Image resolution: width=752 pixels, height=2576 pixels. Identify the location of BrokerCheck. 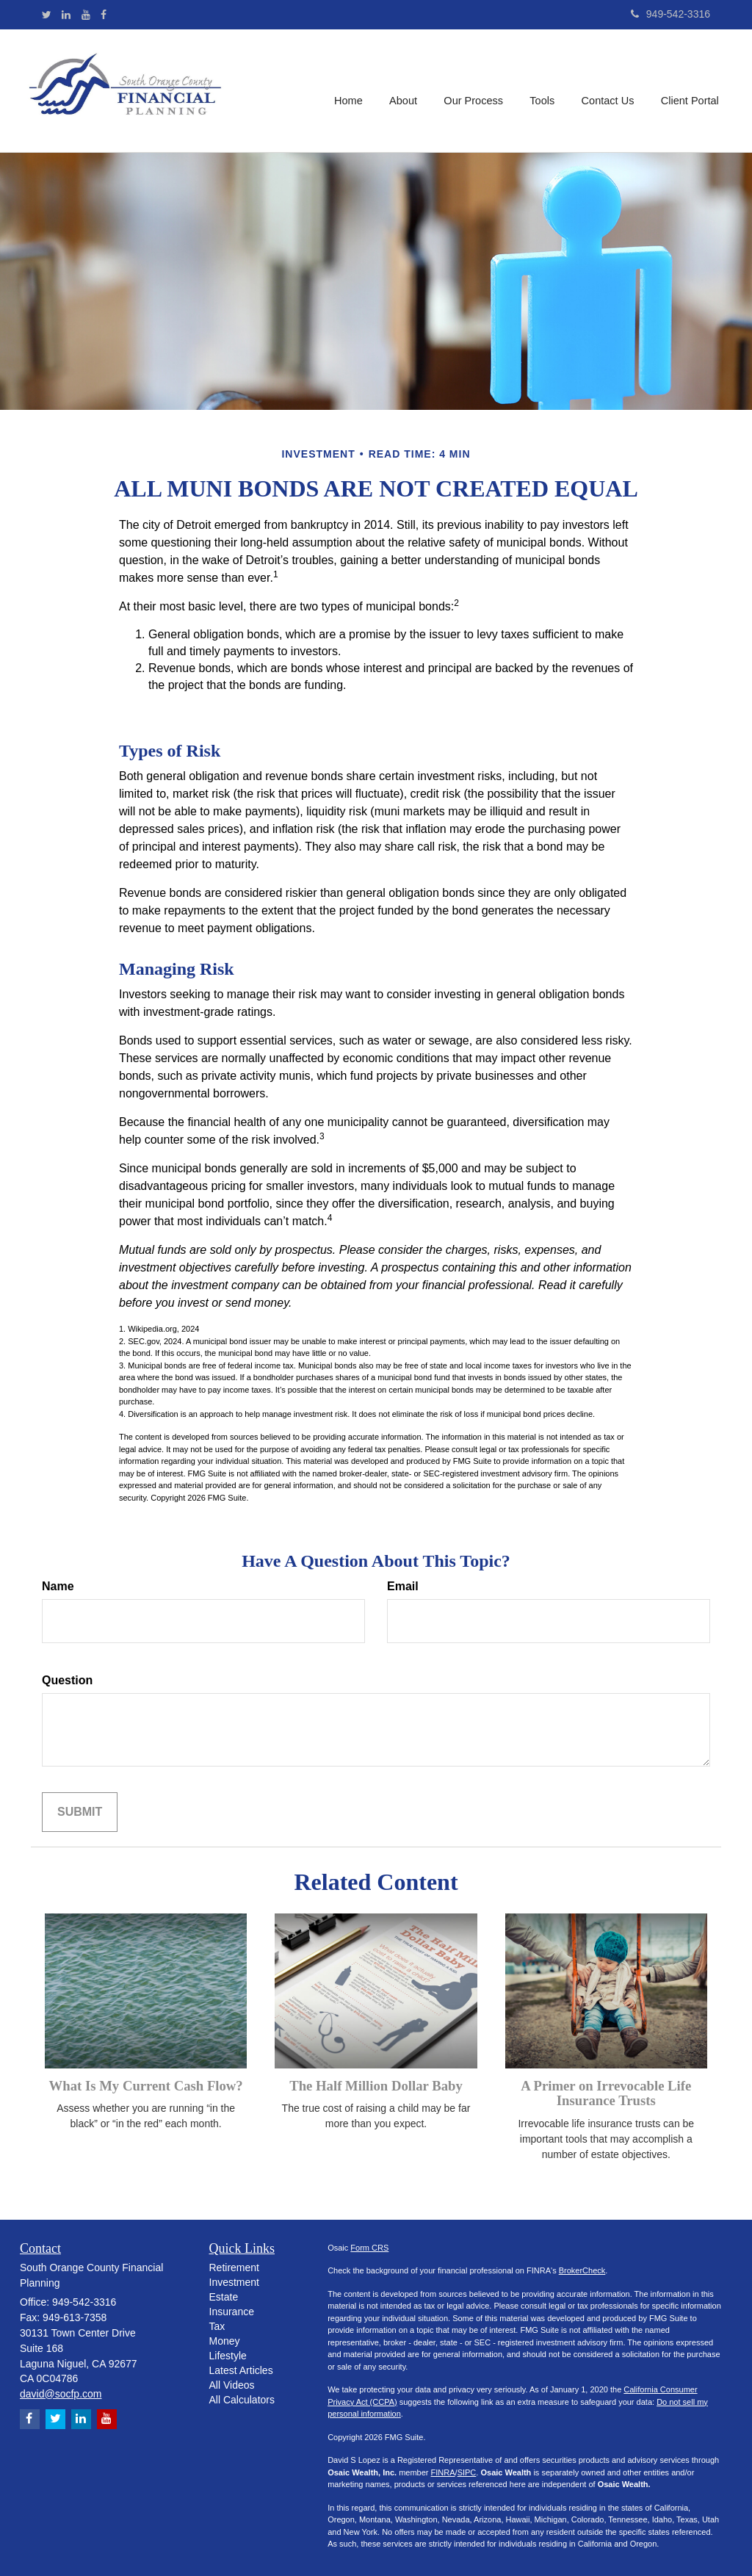
(582, 2270).